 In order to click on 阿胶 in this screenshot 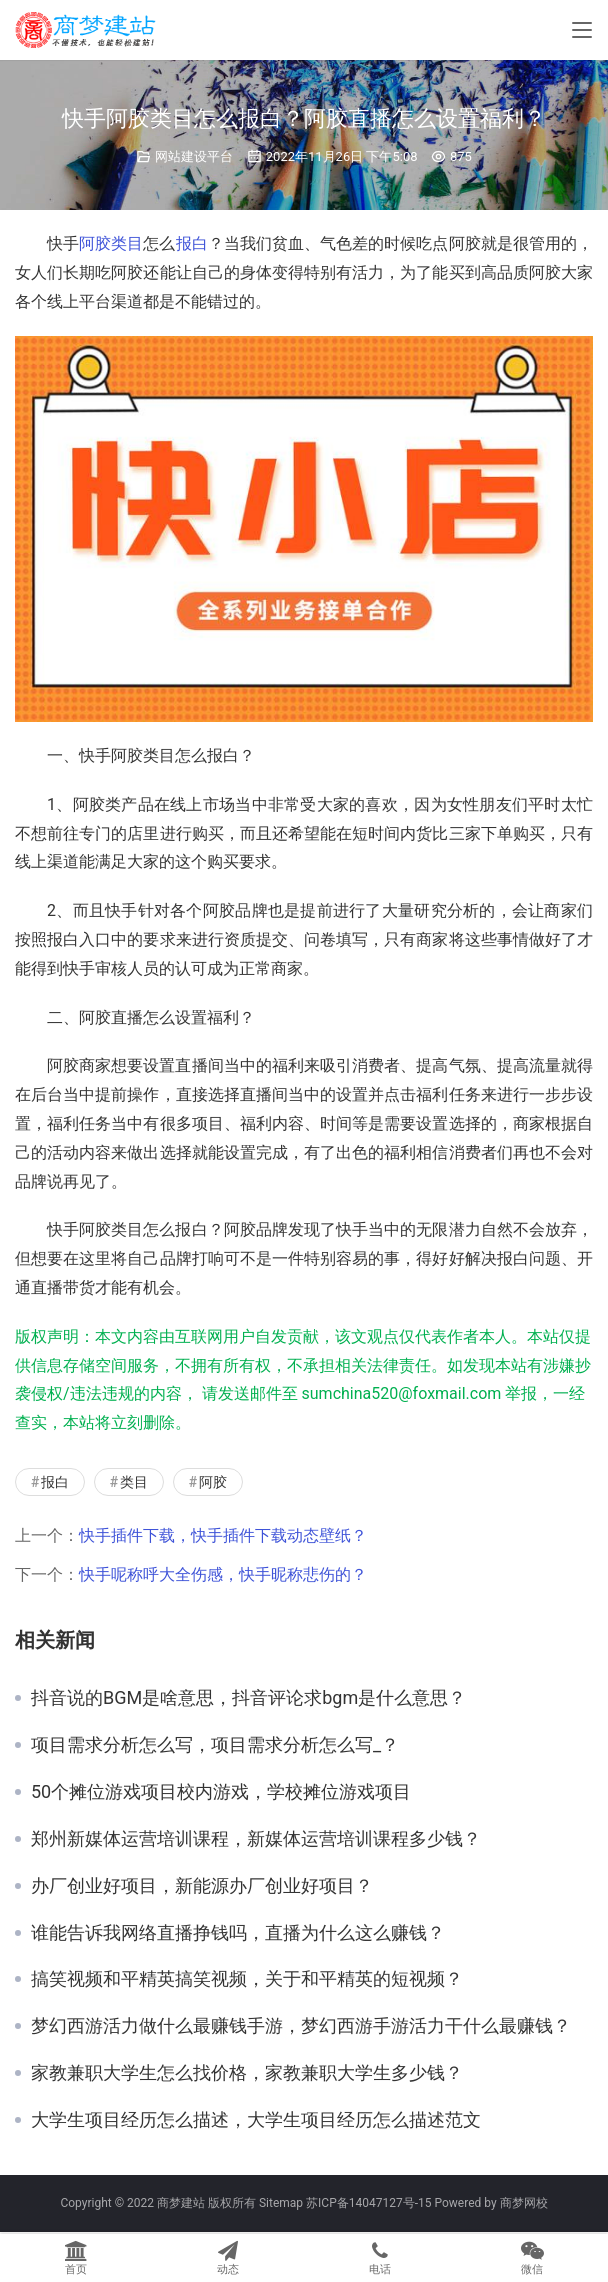, I will do `click(95, 243)`.